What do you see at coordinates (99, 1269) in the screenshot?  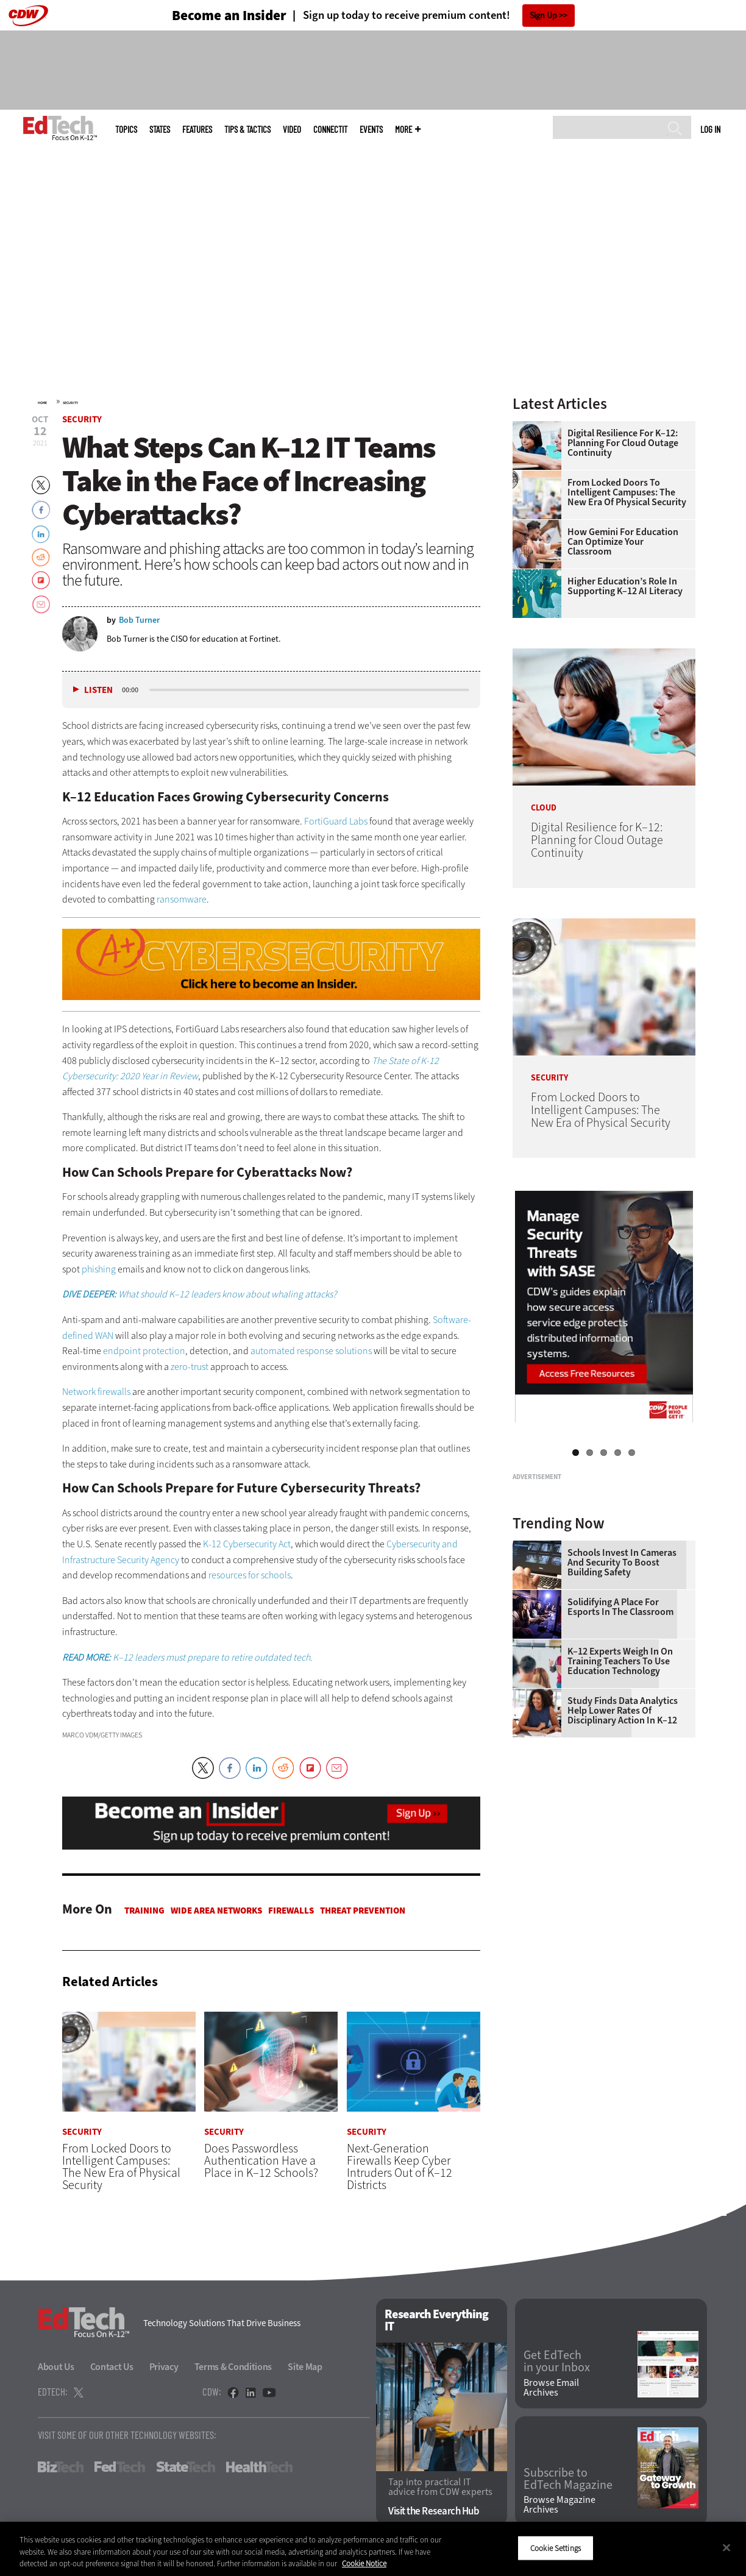 I see `phishing` at bounding box center [99, 1269].